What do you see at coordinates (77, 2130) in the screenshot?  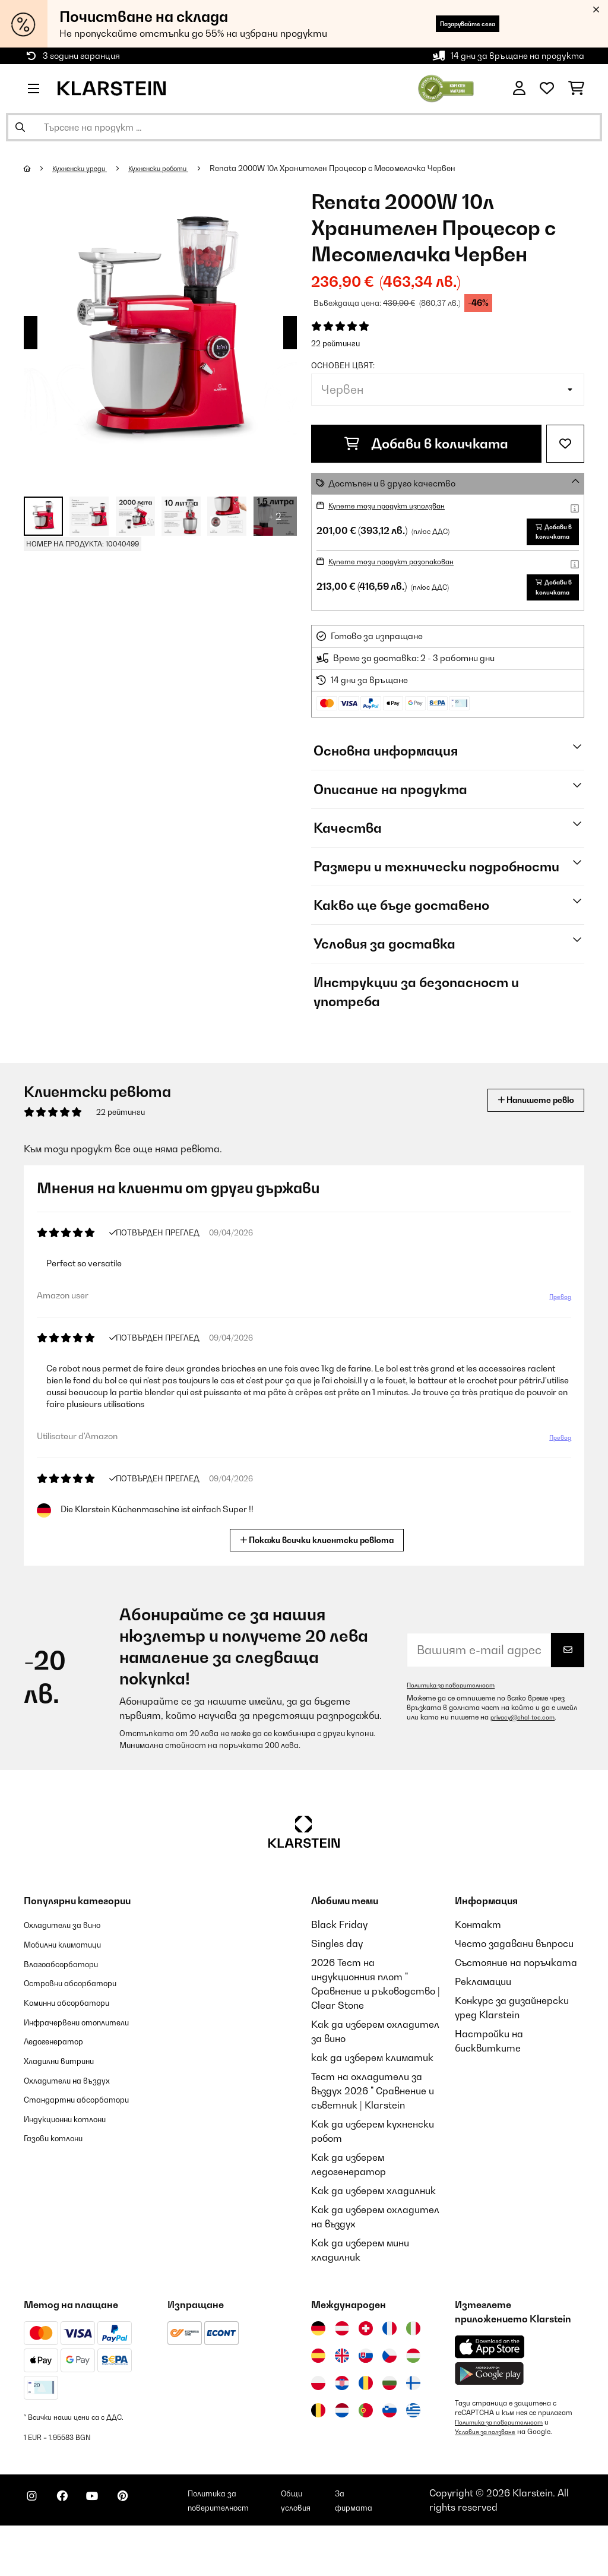 I see `Охладители на въздух` at bounding box center [77, 2130].